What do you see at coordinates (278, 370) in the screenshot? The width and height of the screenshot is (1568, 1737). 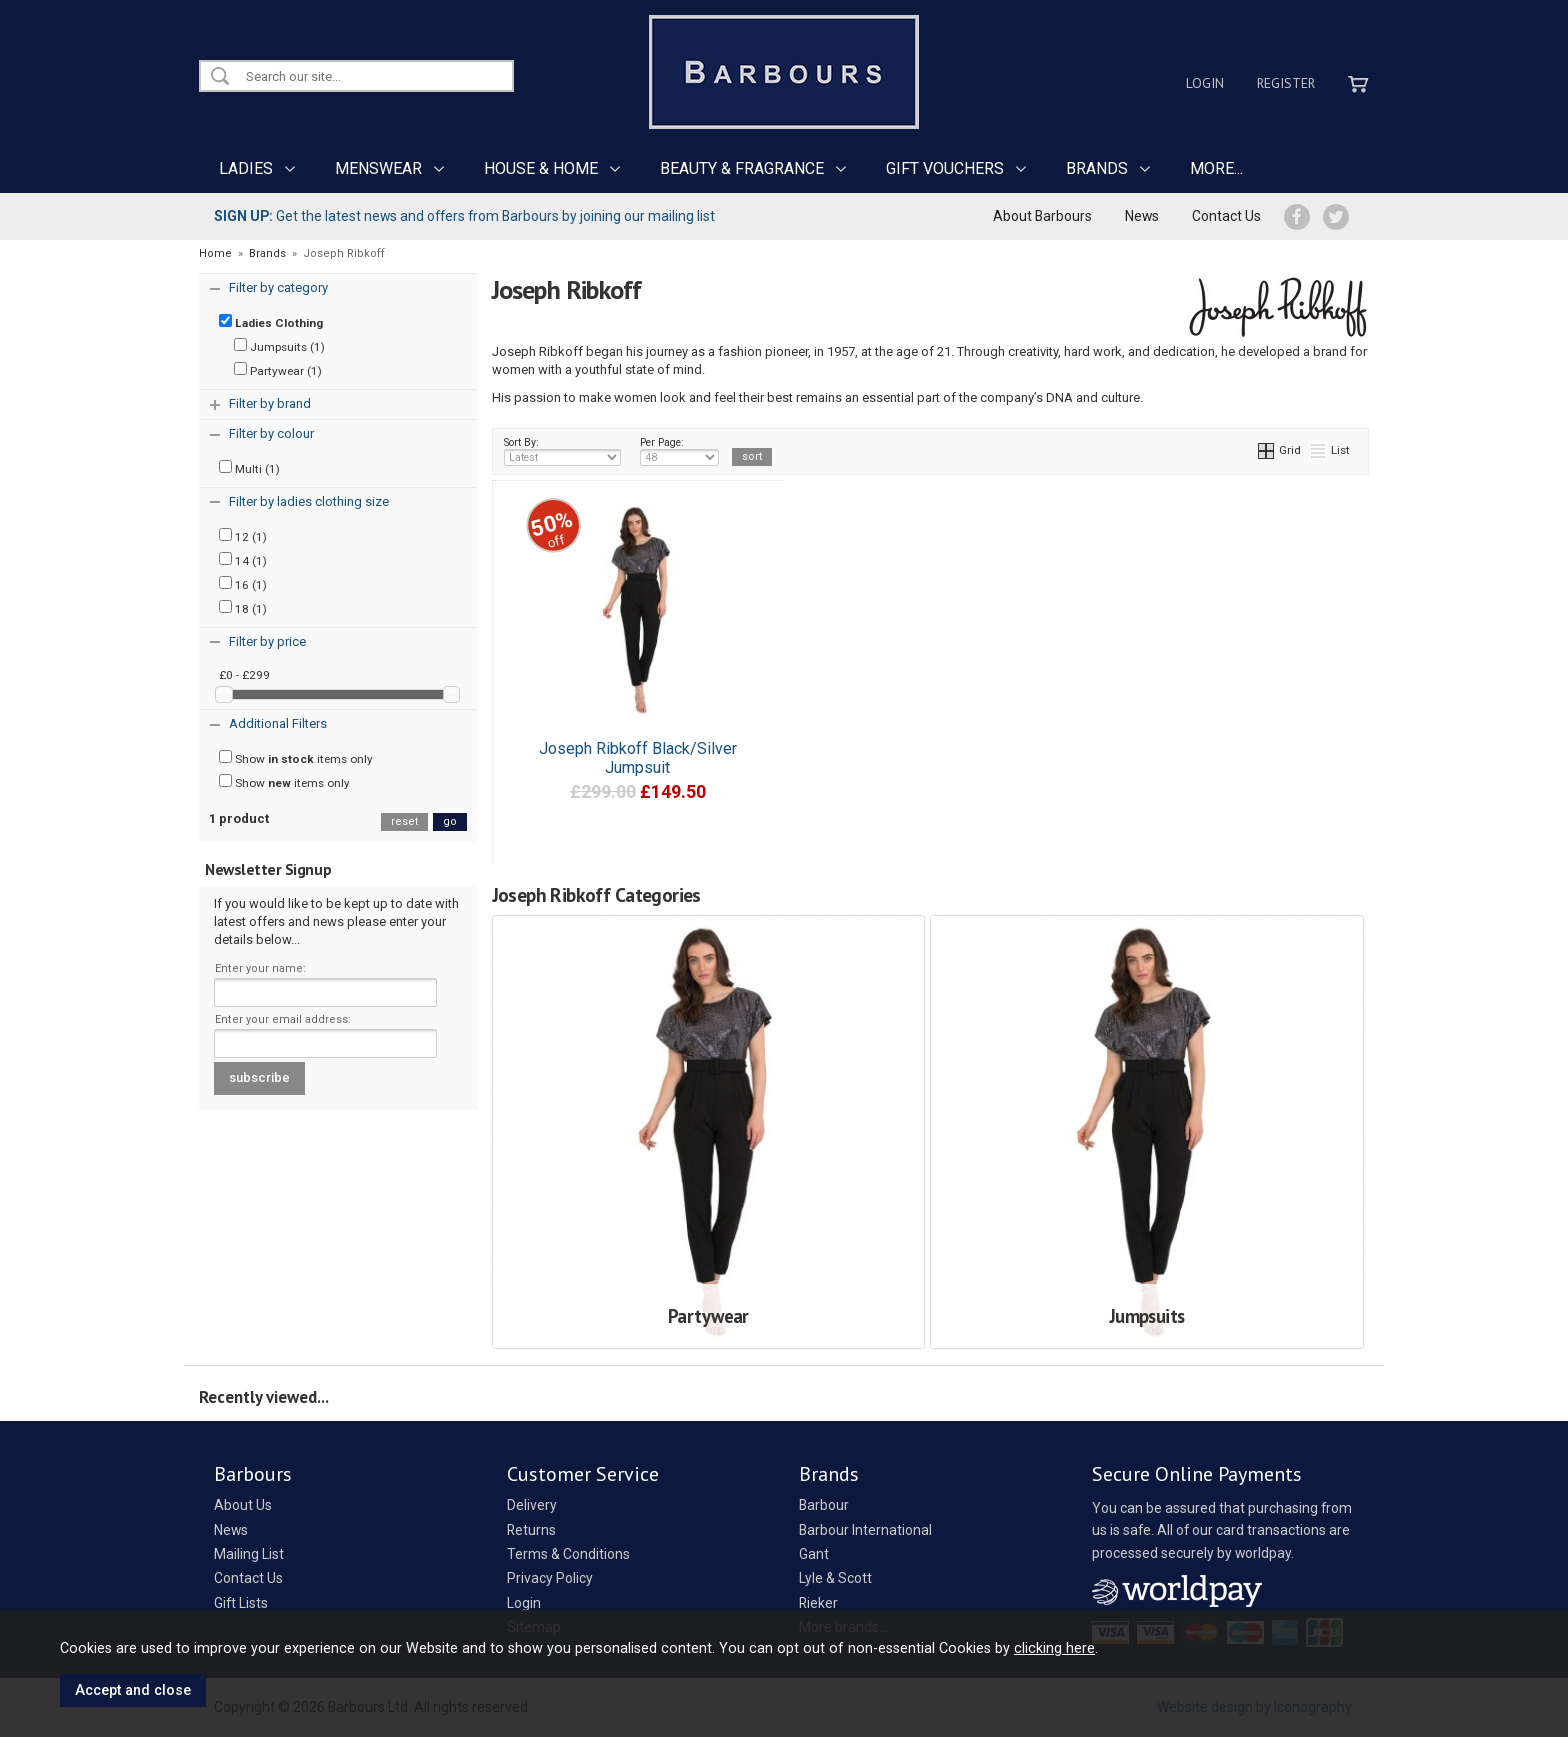 I see `Partywear (1)` at bounding box center [278, 370].